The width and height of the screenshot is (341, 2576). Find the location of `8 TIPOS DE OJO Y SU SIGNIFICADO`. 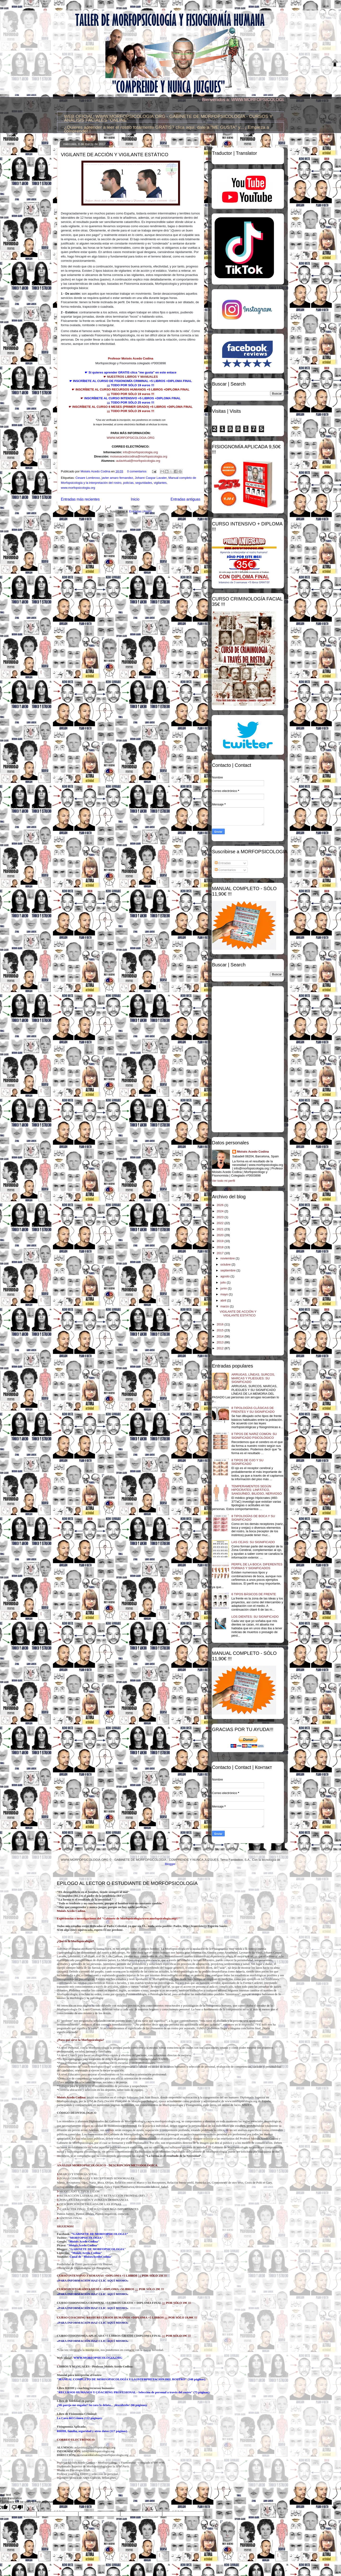

8 TIPOS DE OJO Y SU SIGNIFICADO is located at coordinates (247, 1462).